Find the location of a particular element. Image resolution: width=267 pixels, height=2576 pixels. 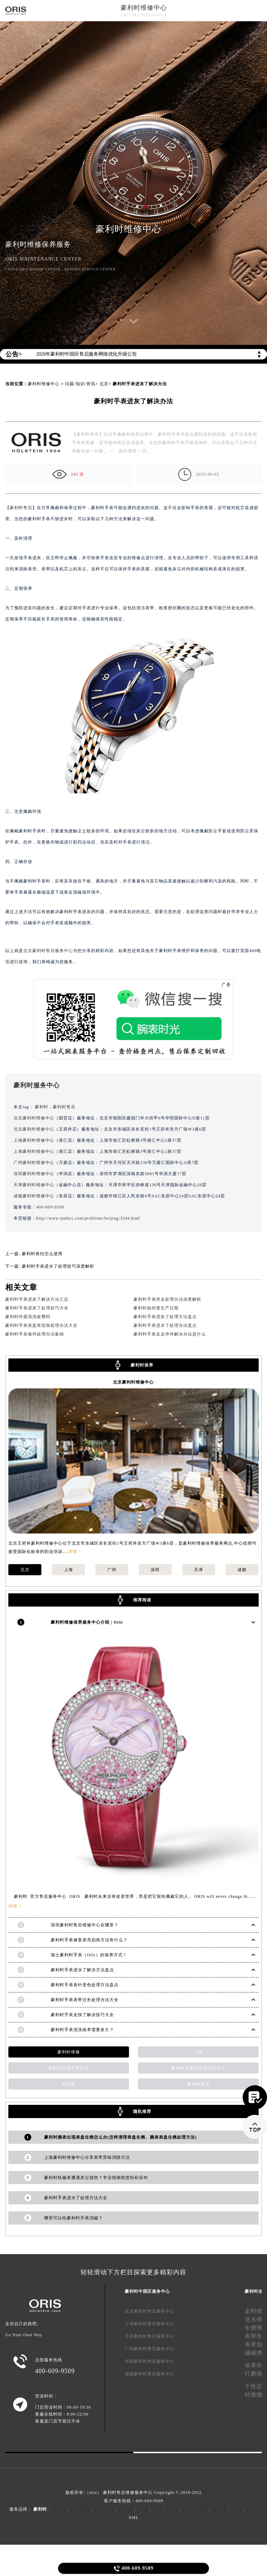

卡地亚 is located at coordinates (127, 2509).